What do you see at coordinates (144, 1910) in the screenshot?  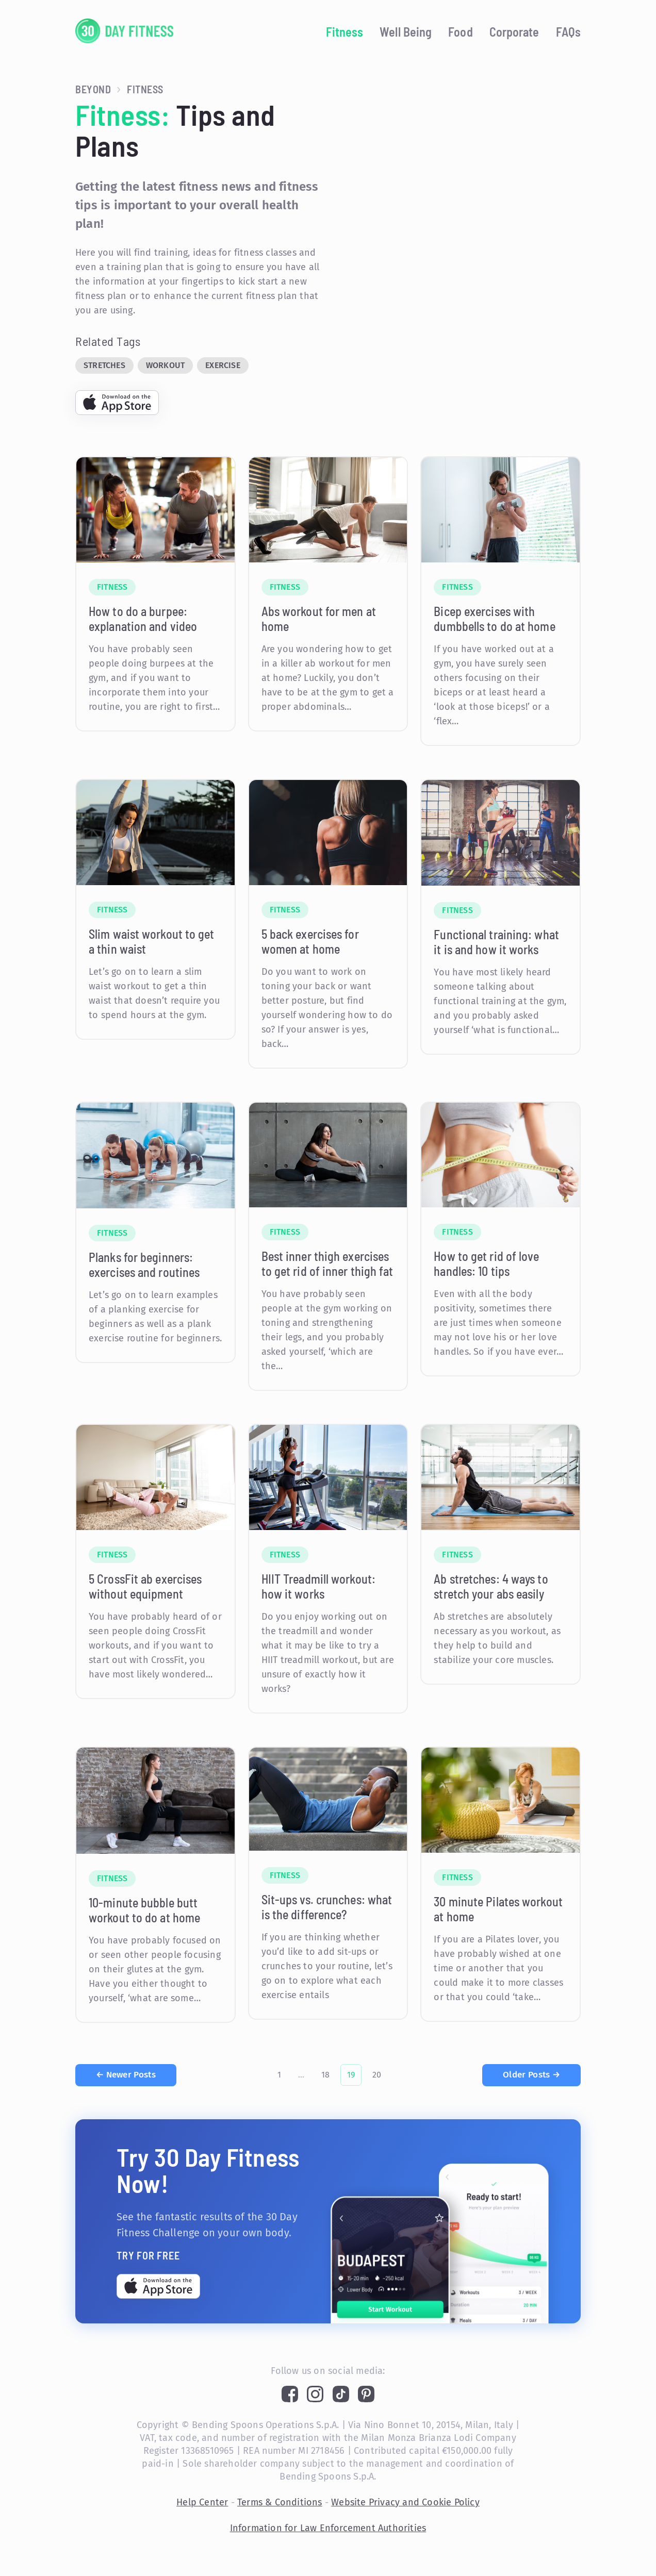 I see `10-minute bubble butt workout to do at home` at bounding box center [144, 1910].